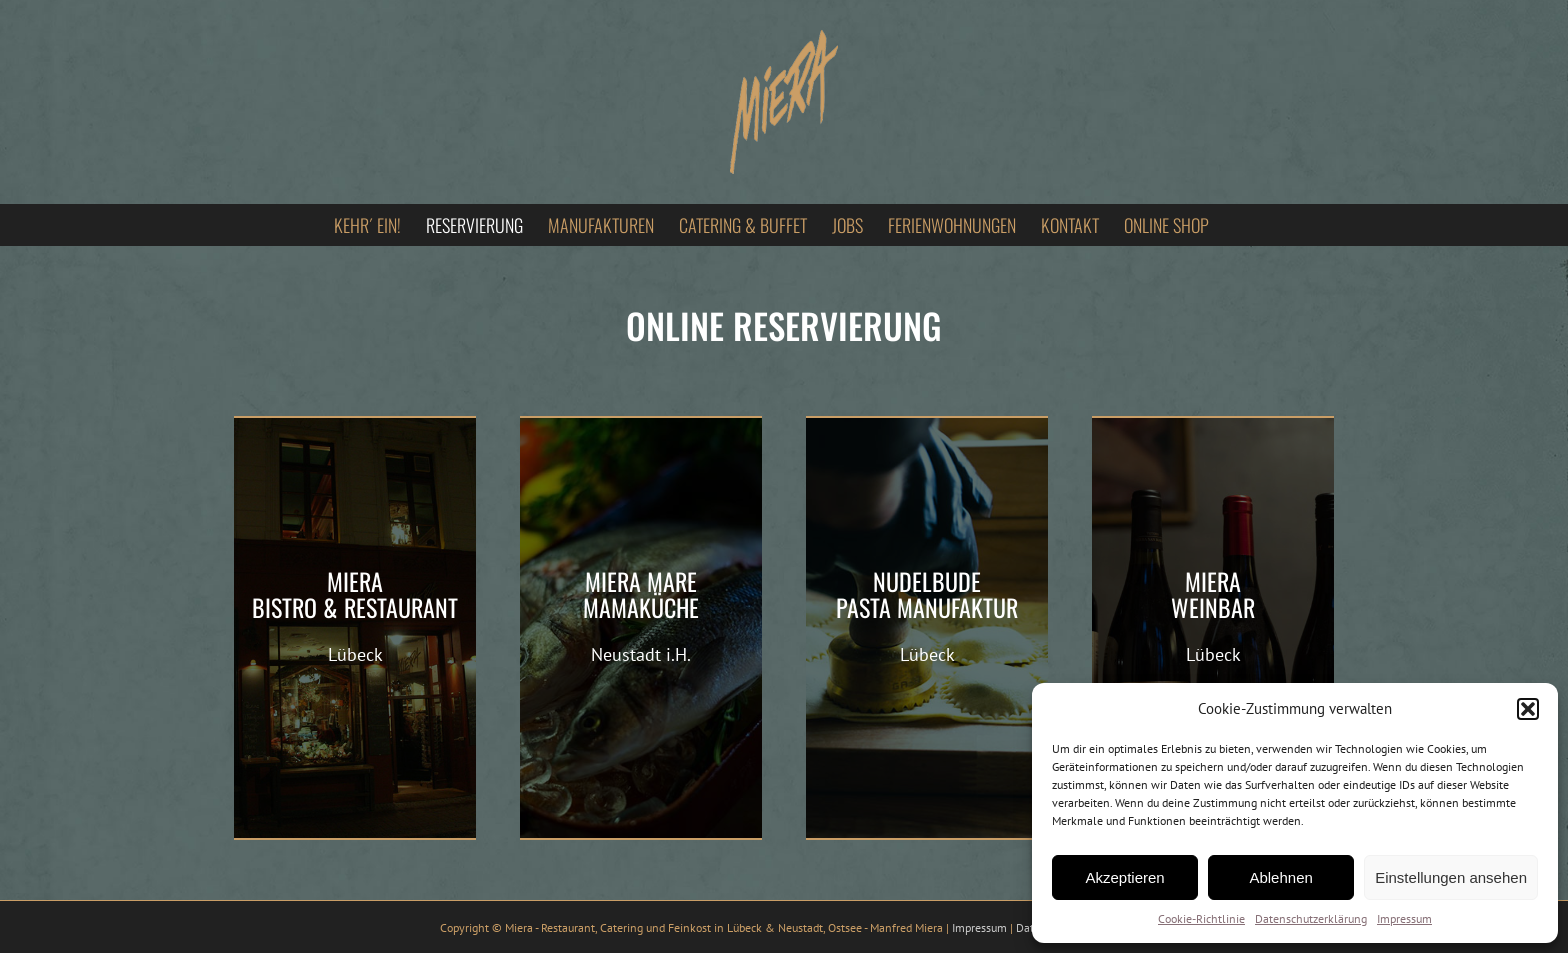 The image size is (1568, 953). What do you see at coordinates (1311, 918) in the screenshot?
I see `Datenschutzerklärung` at bounding box center [1311, 918].